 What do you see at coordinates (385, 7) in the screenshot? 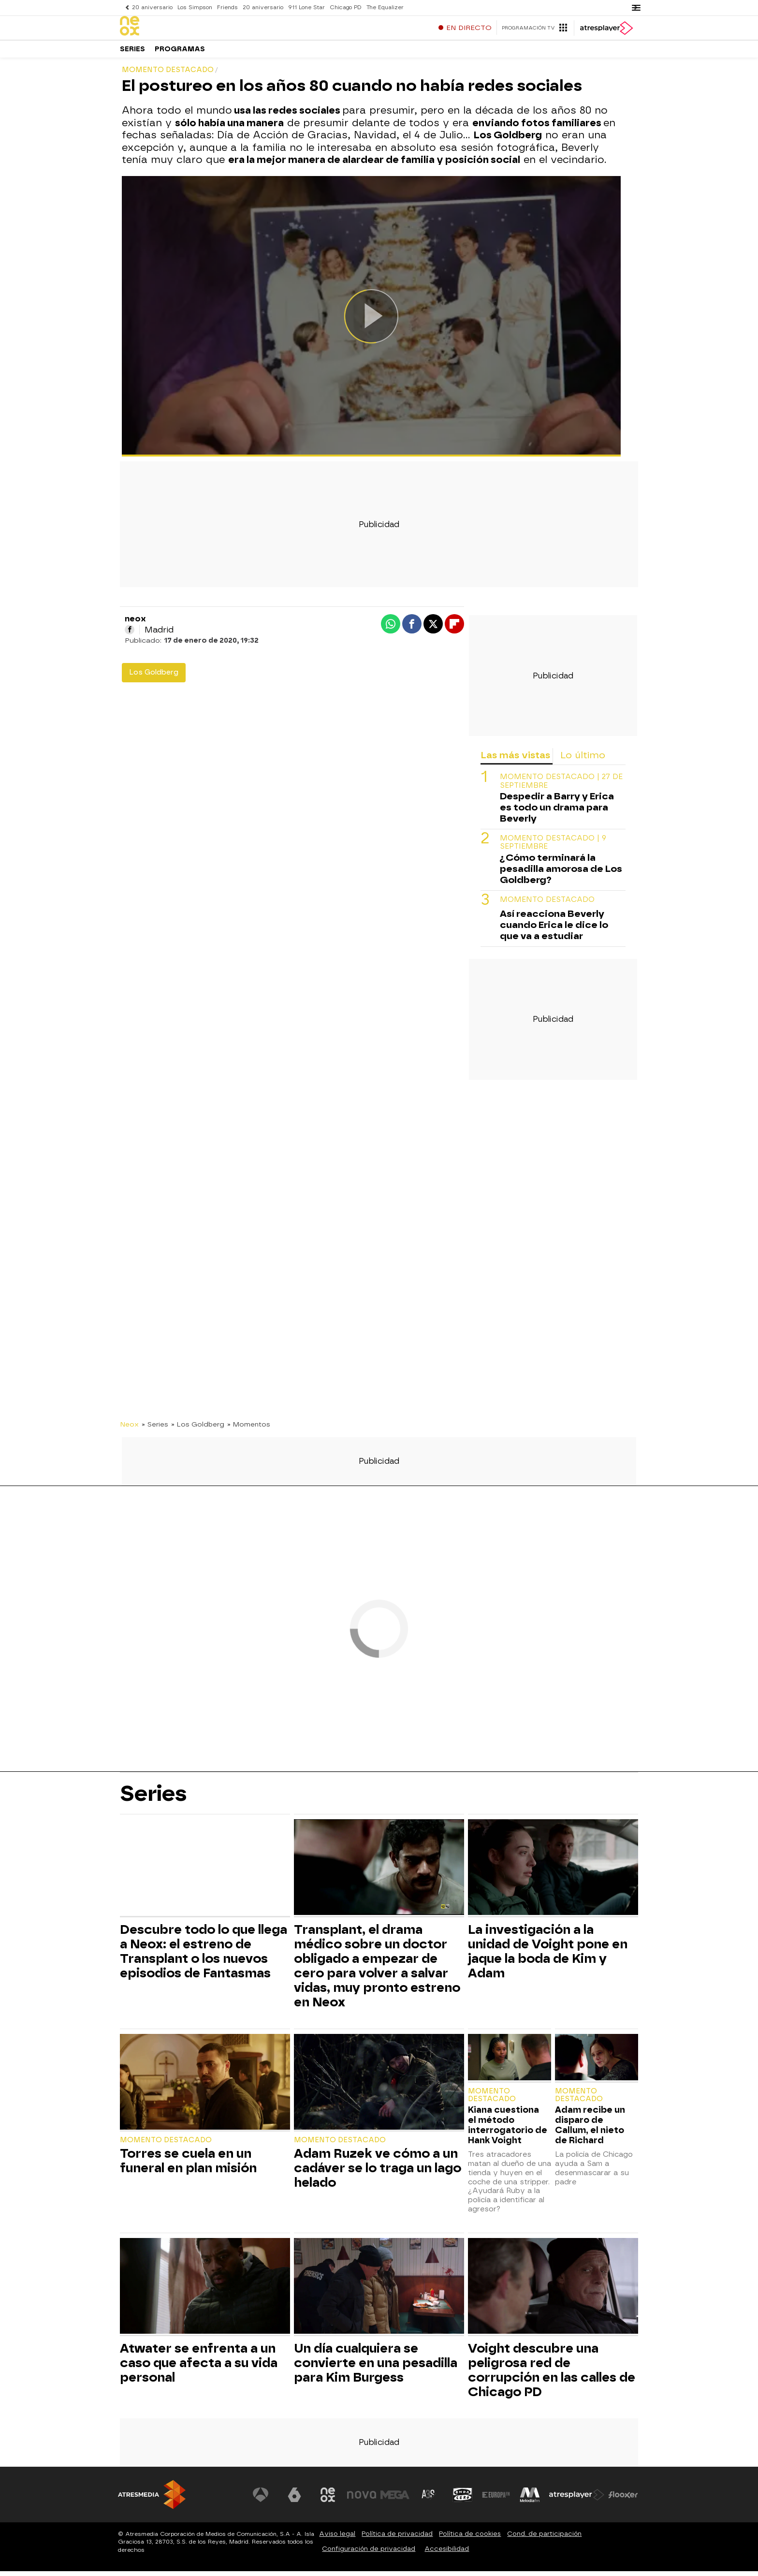
I see `The Equalizer` at bounding box center [385, 7].